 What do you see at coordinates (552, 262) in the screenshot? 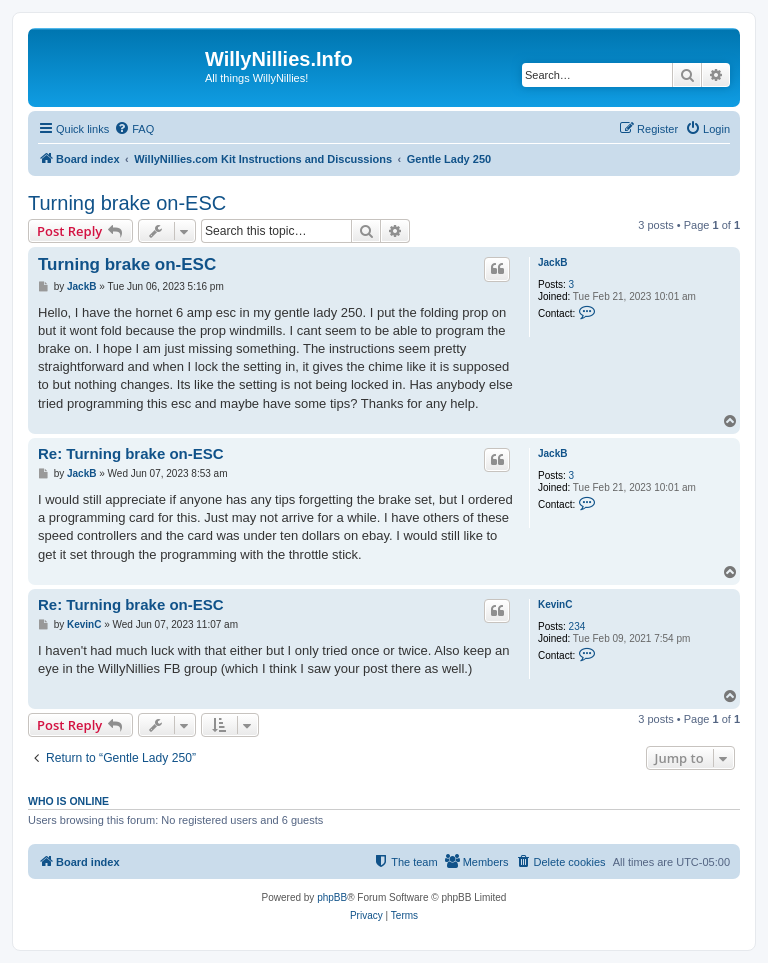
I see `JackB` at bounding box center [552, 262].